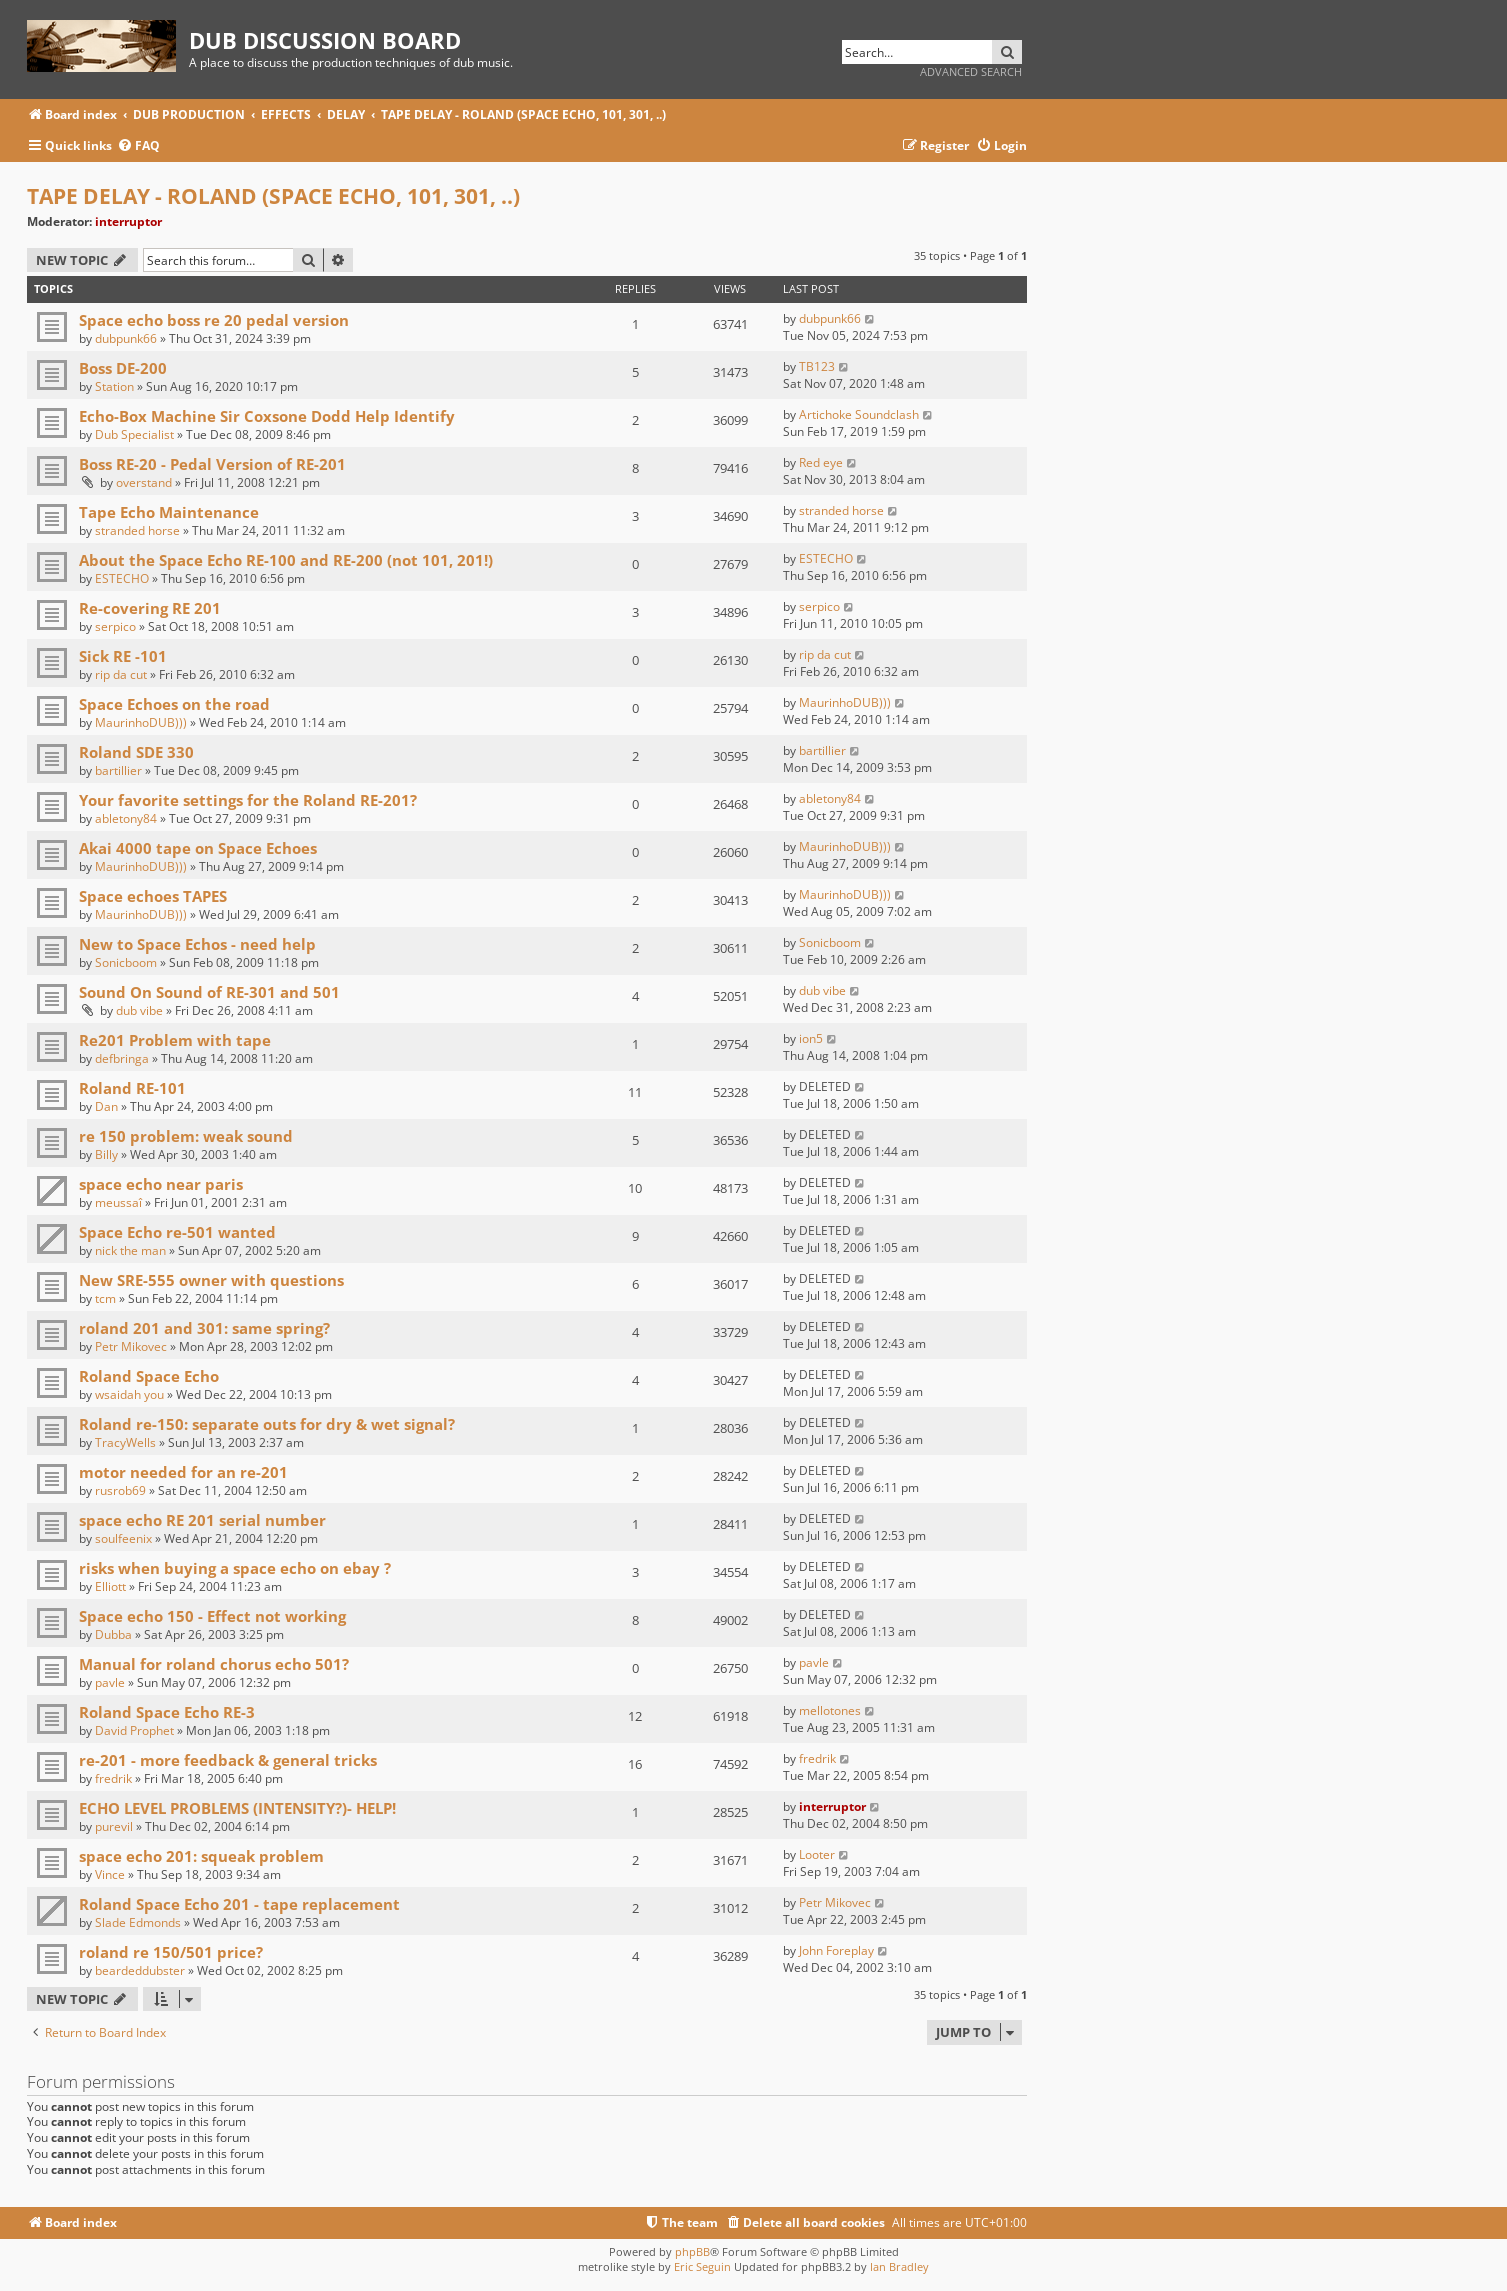 Image resolution: width=1507 pixels, height=2291 pixels. Describe the element at coordinates (134, 1730) in the screenshot. I see `David Prophet` at that location.